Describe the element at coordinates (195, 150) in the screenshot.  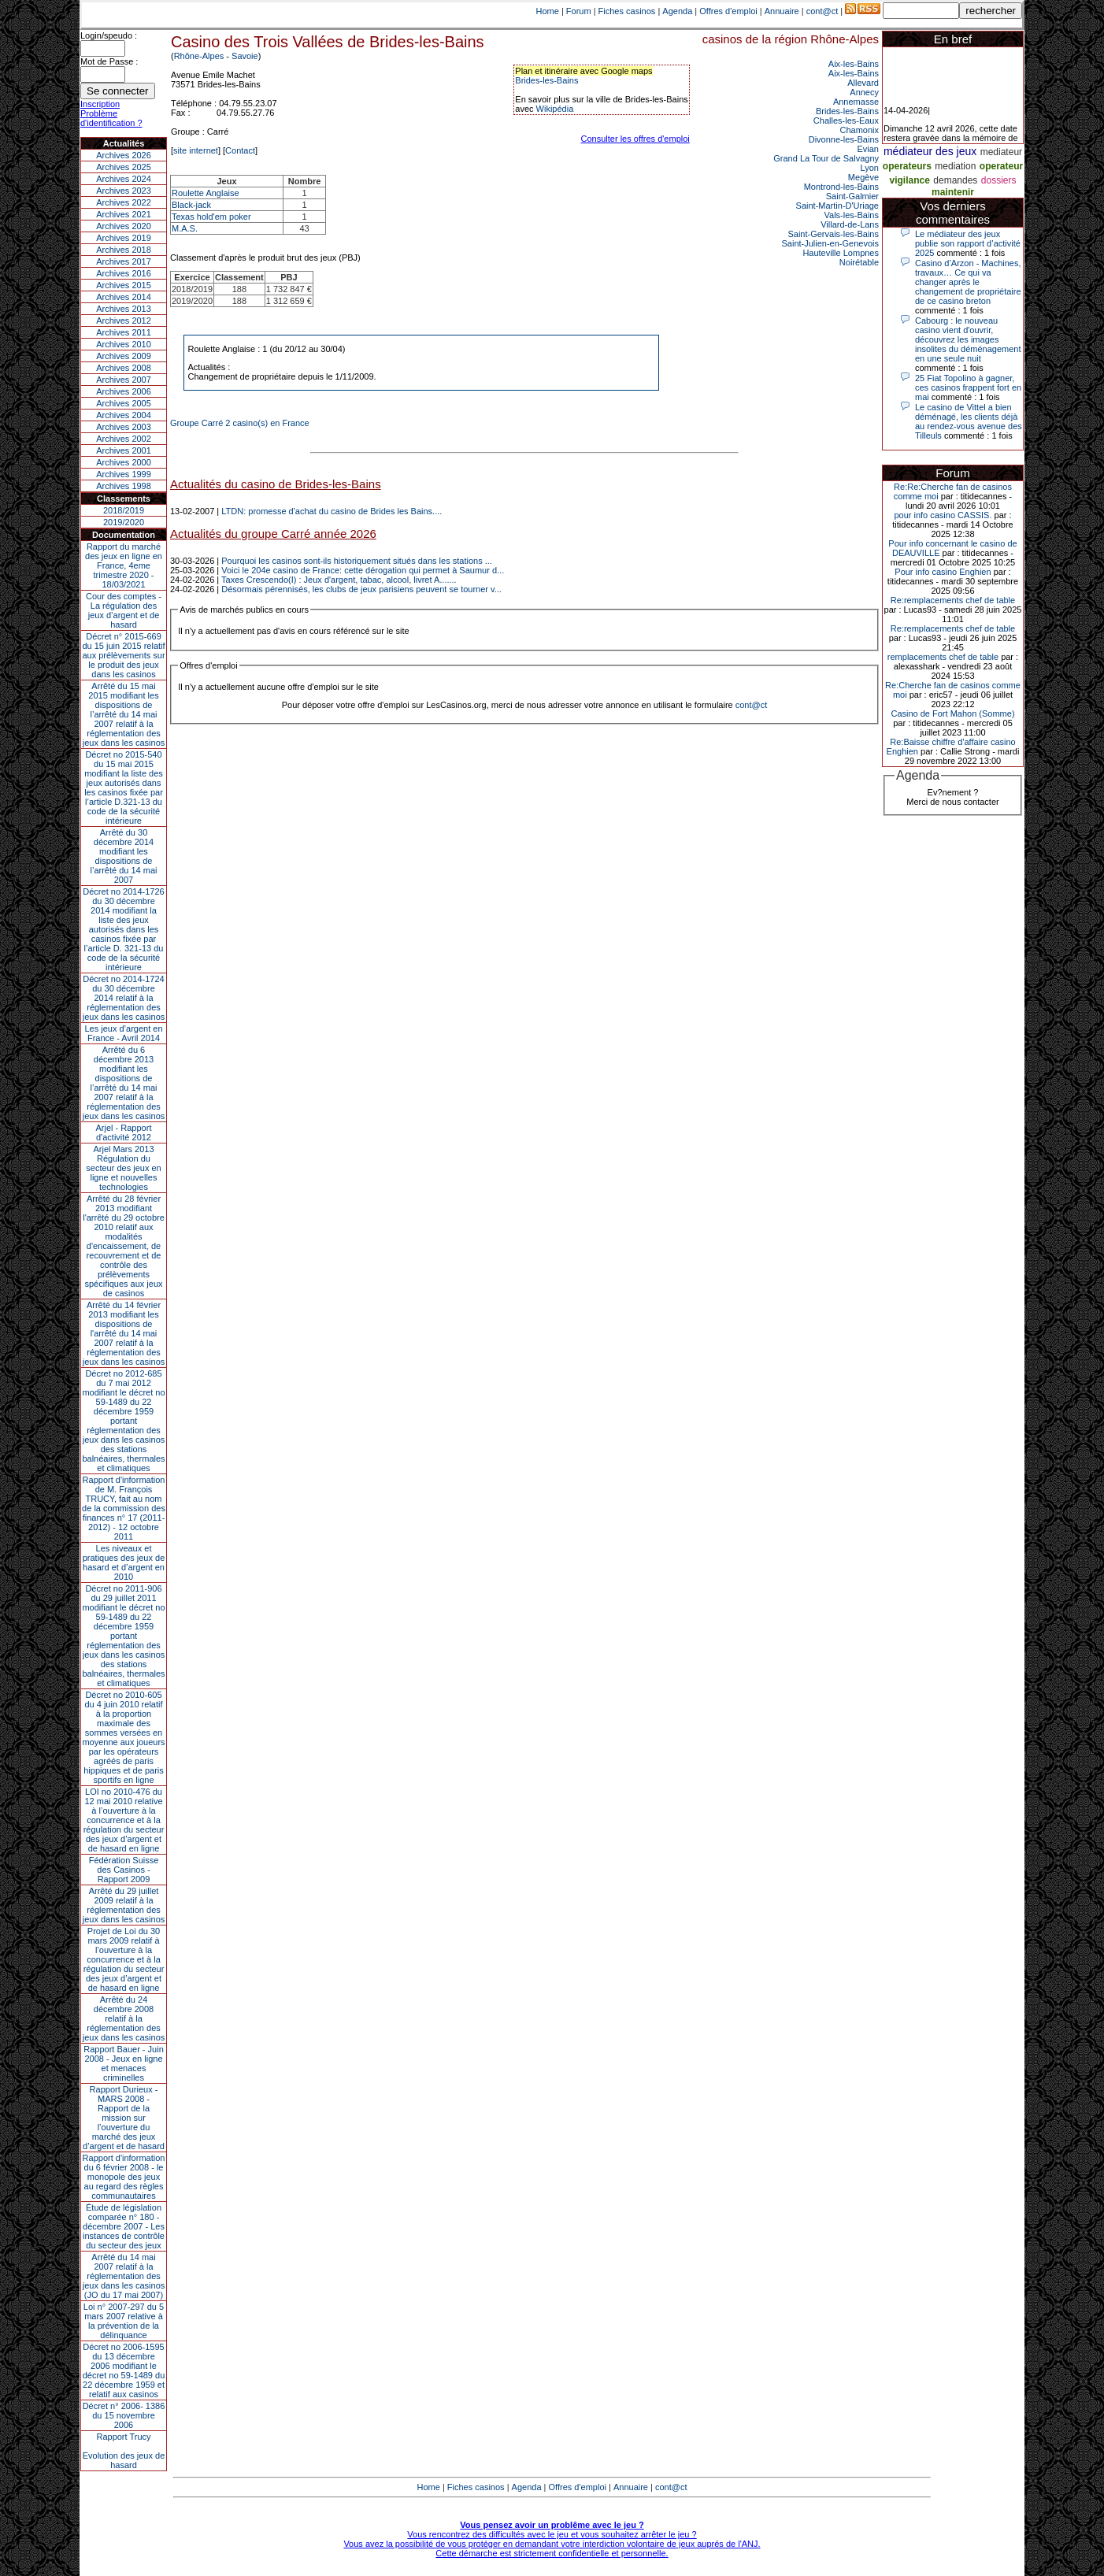
I see `site internet` at that location.